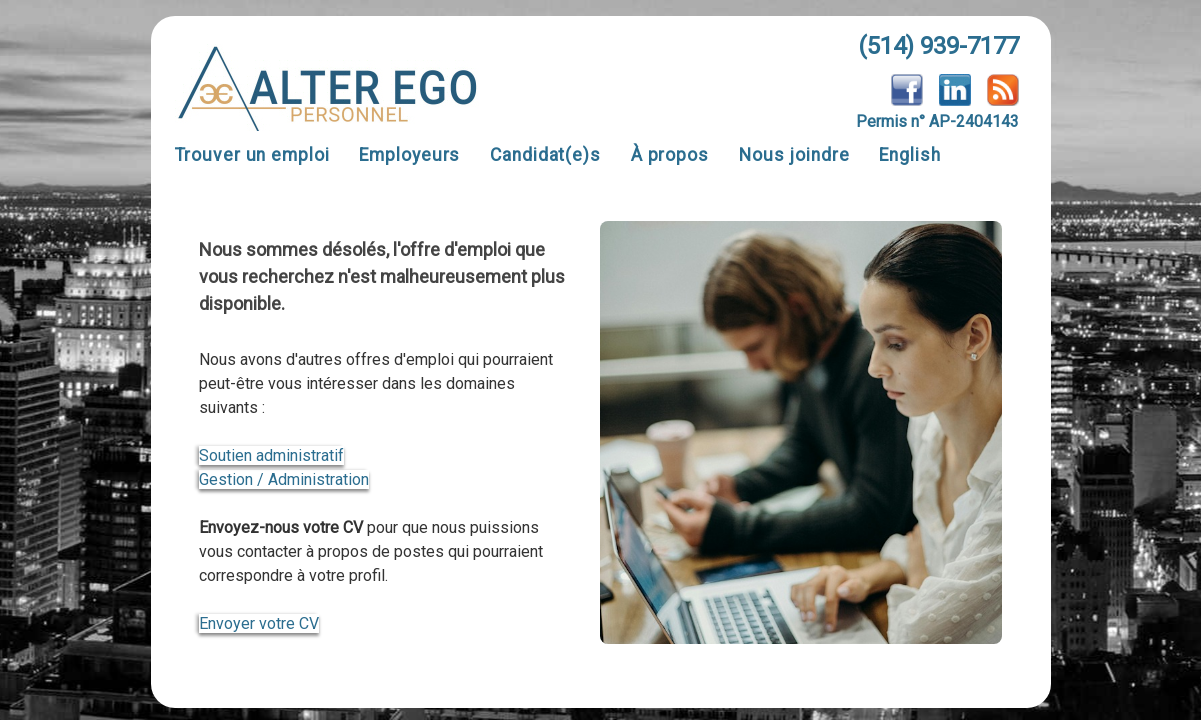 This screenshot has height=720, width=1201. I want to click on Nous joindre, so click(794, 155).